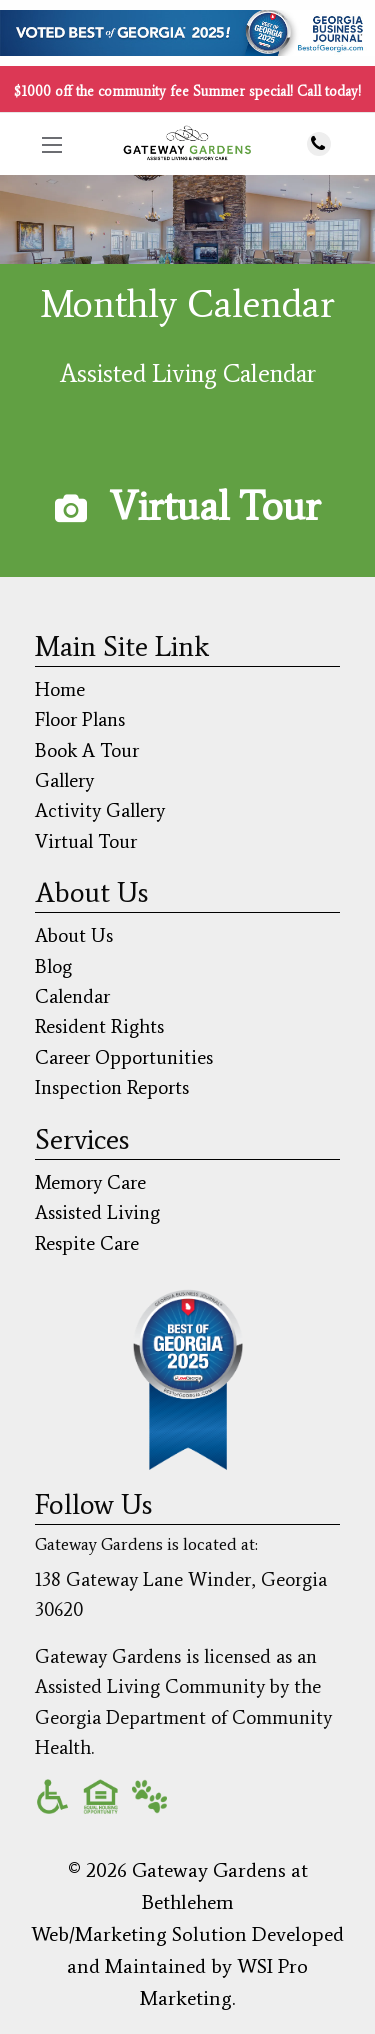  Describe the element at coordinates (74, 935) in the screenshot. I see `About Us` at that location.